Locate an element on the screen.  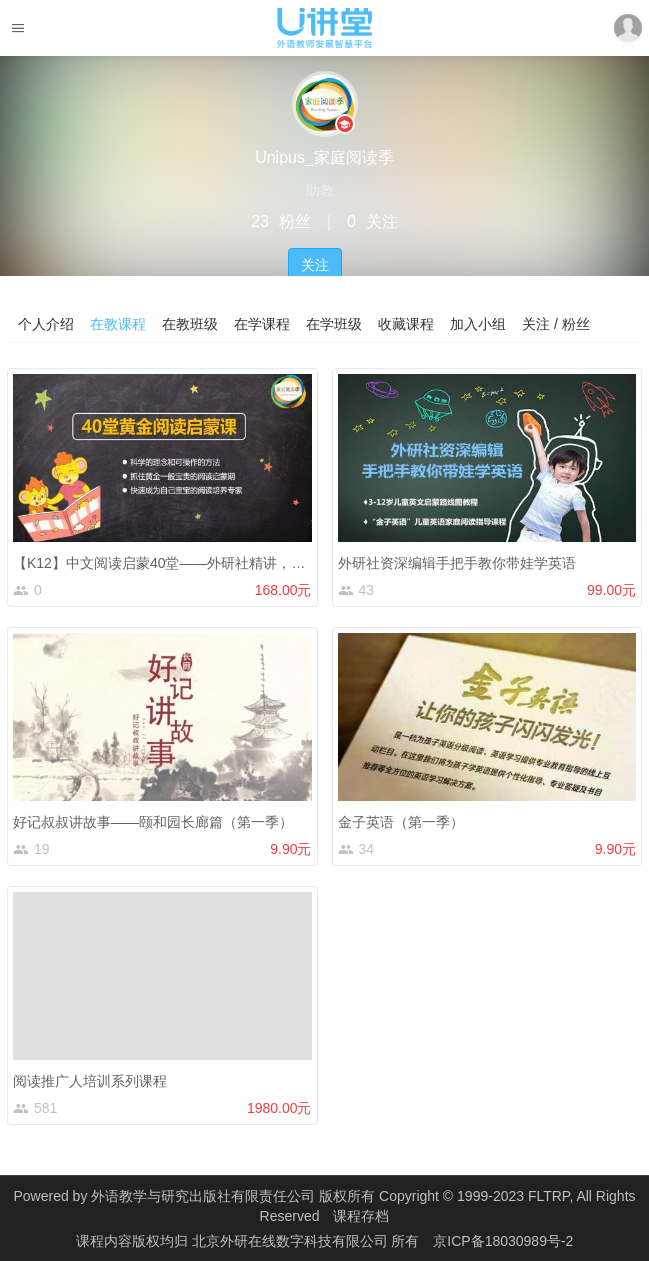
个人介绍 is located at coordinates (46, 324).